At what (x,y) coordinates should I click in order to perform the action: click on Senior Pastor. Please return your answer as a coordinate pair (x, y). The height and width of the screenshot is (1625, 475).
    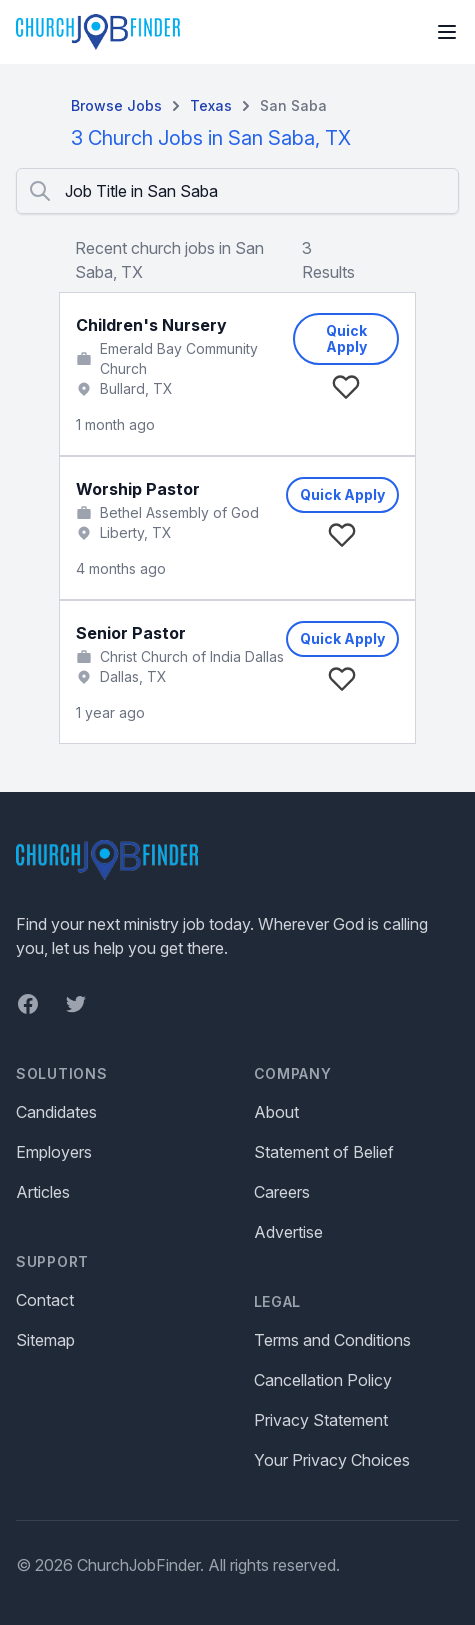
    Looking at the image, I should click on (131, 633).